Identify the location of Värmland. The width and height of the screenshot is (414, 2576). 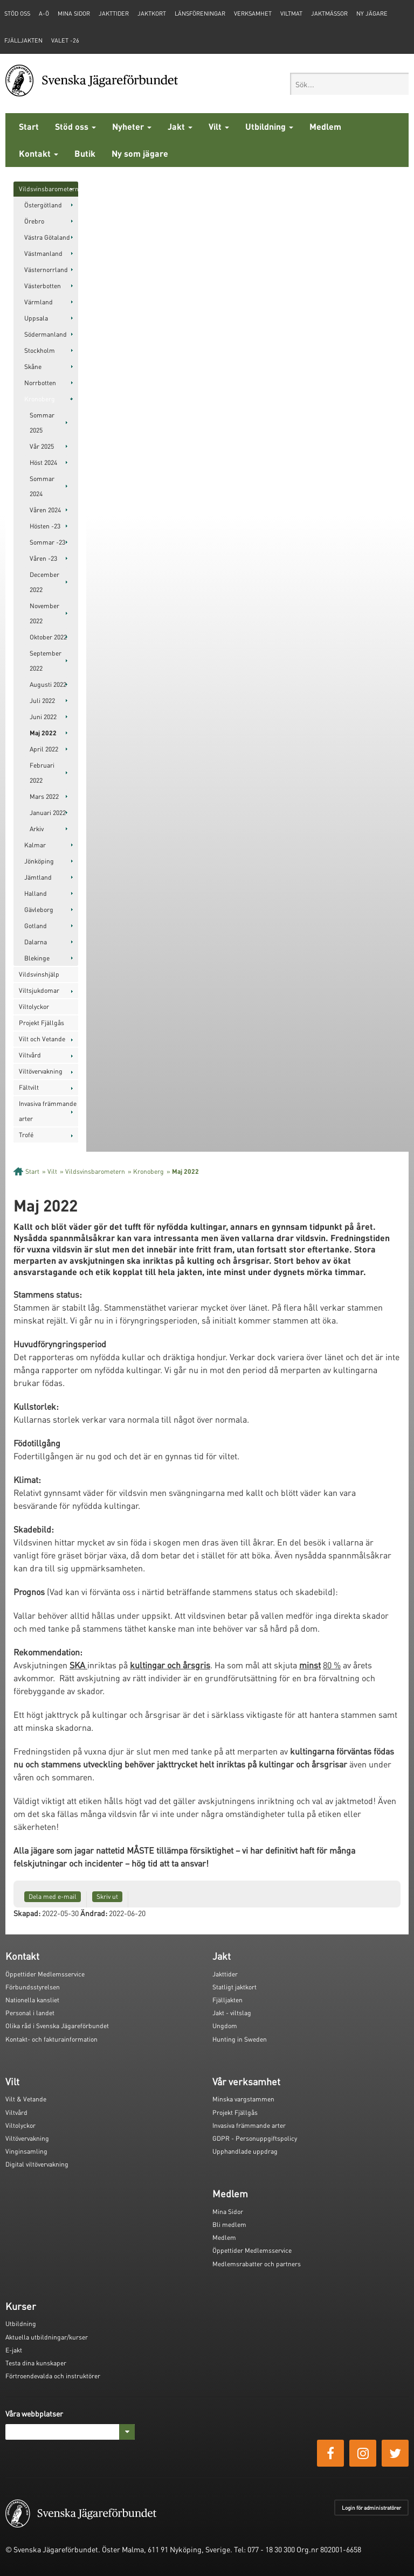
(38, 302).